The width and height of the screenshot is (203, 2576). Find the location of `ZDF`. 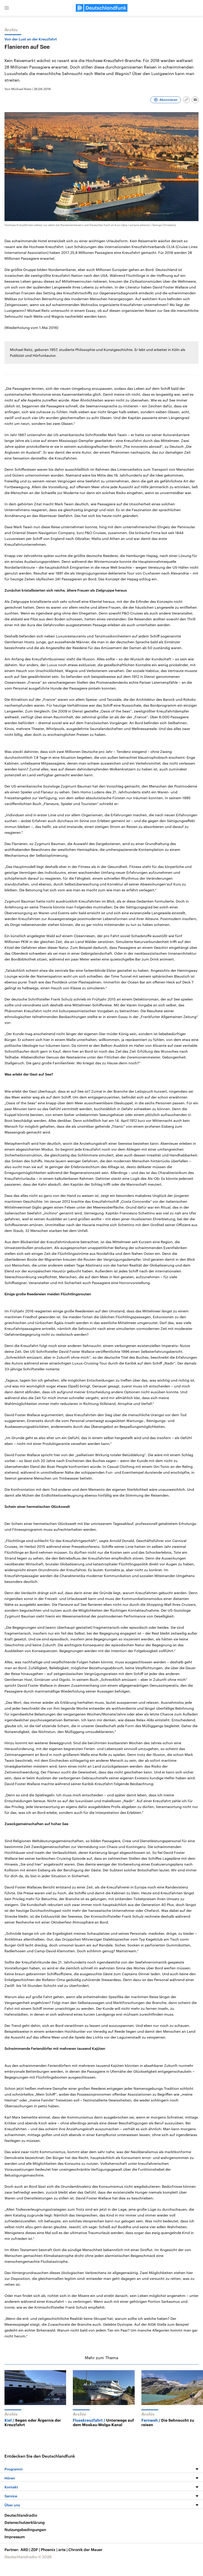

ZDF is located at coordinates (36, 2549).